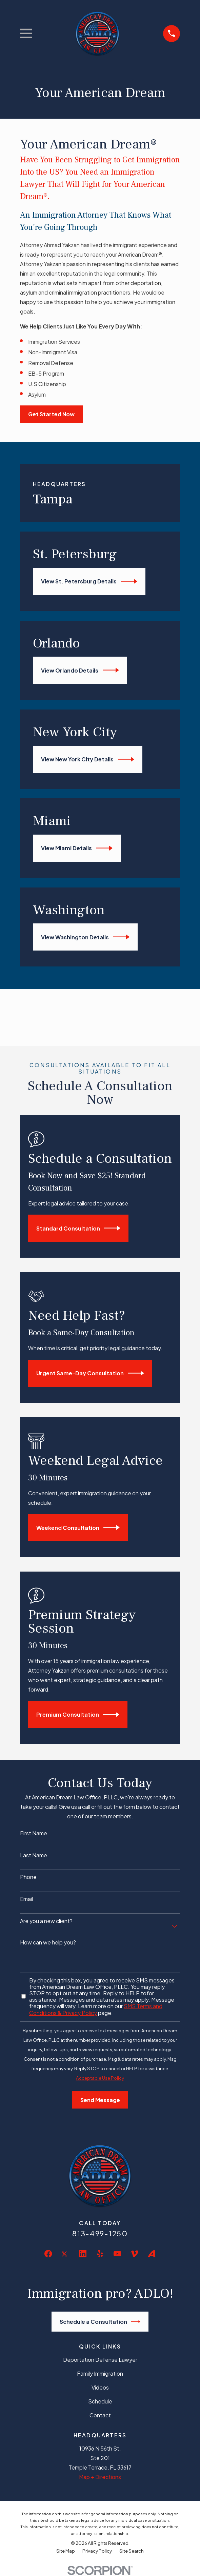 The width and height of the screenshot is (200, 2576). What do you see at coordinates (87, 759) in the screenshot?
I see `View New York City Details` at bounding box center [87, 759].